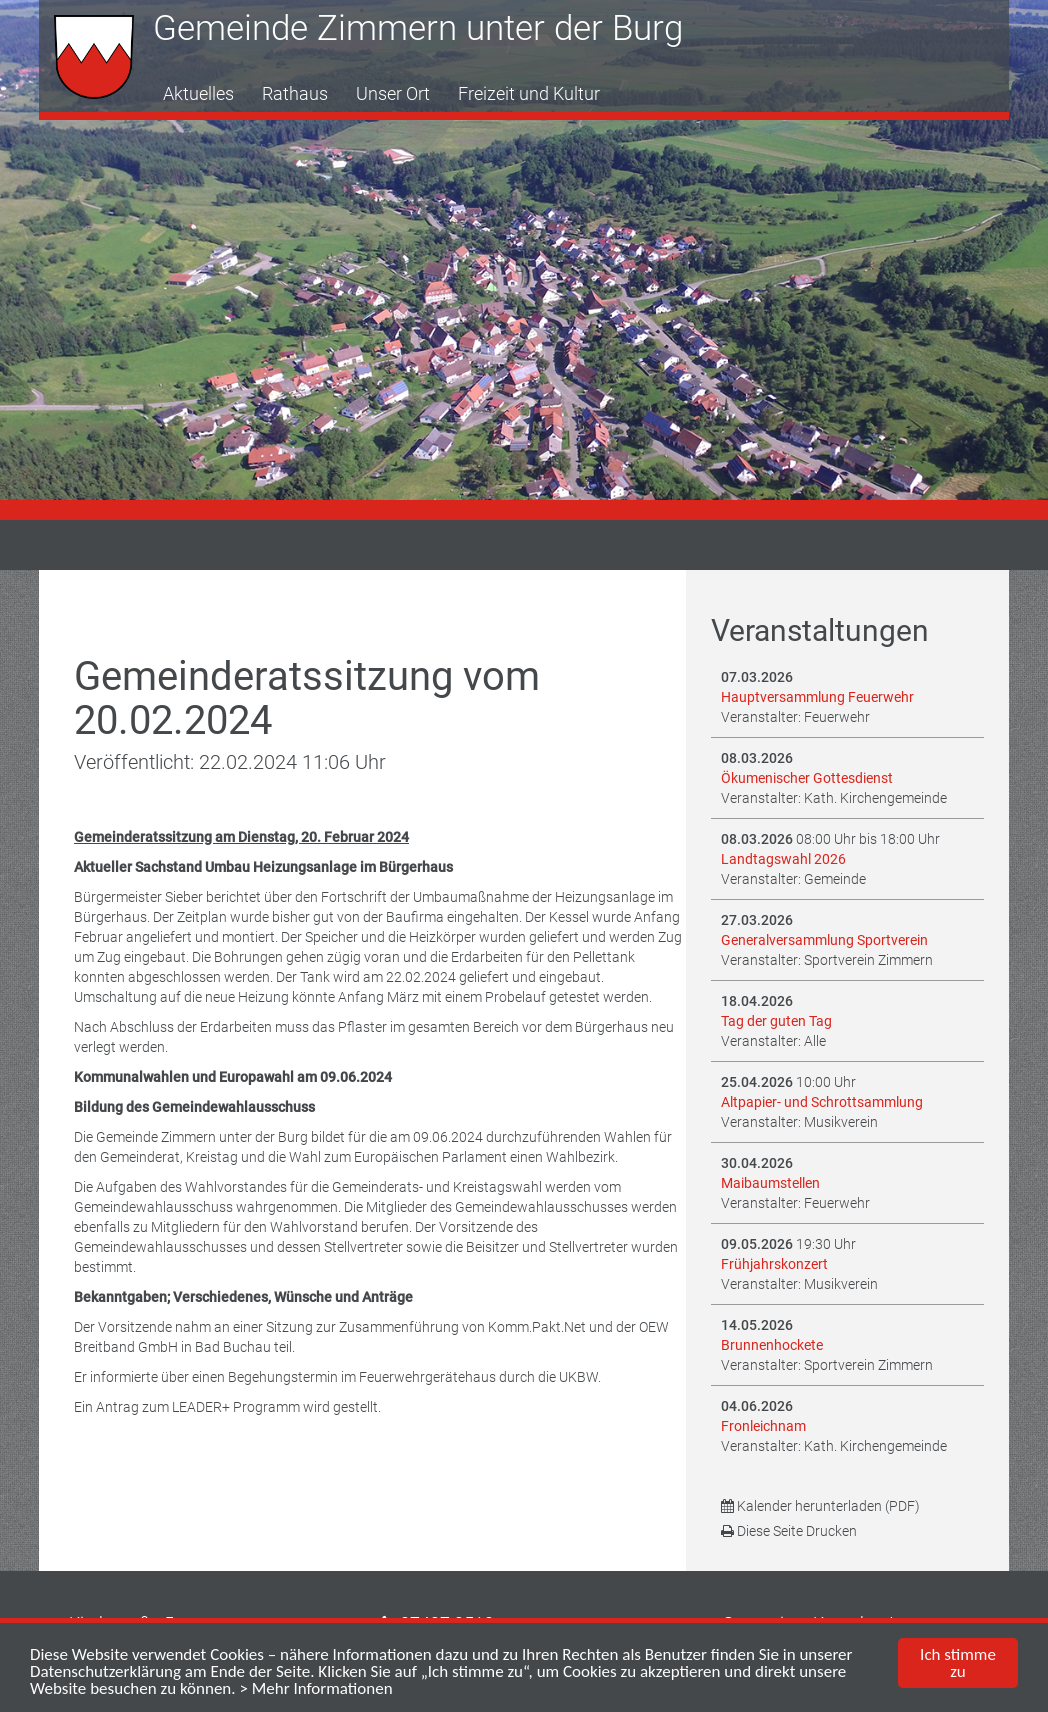 This screenshot has height=1712, width=1048. Describe the element at coordinates (393, 93) in the screenshot. I see `Unser Ort` at that location.